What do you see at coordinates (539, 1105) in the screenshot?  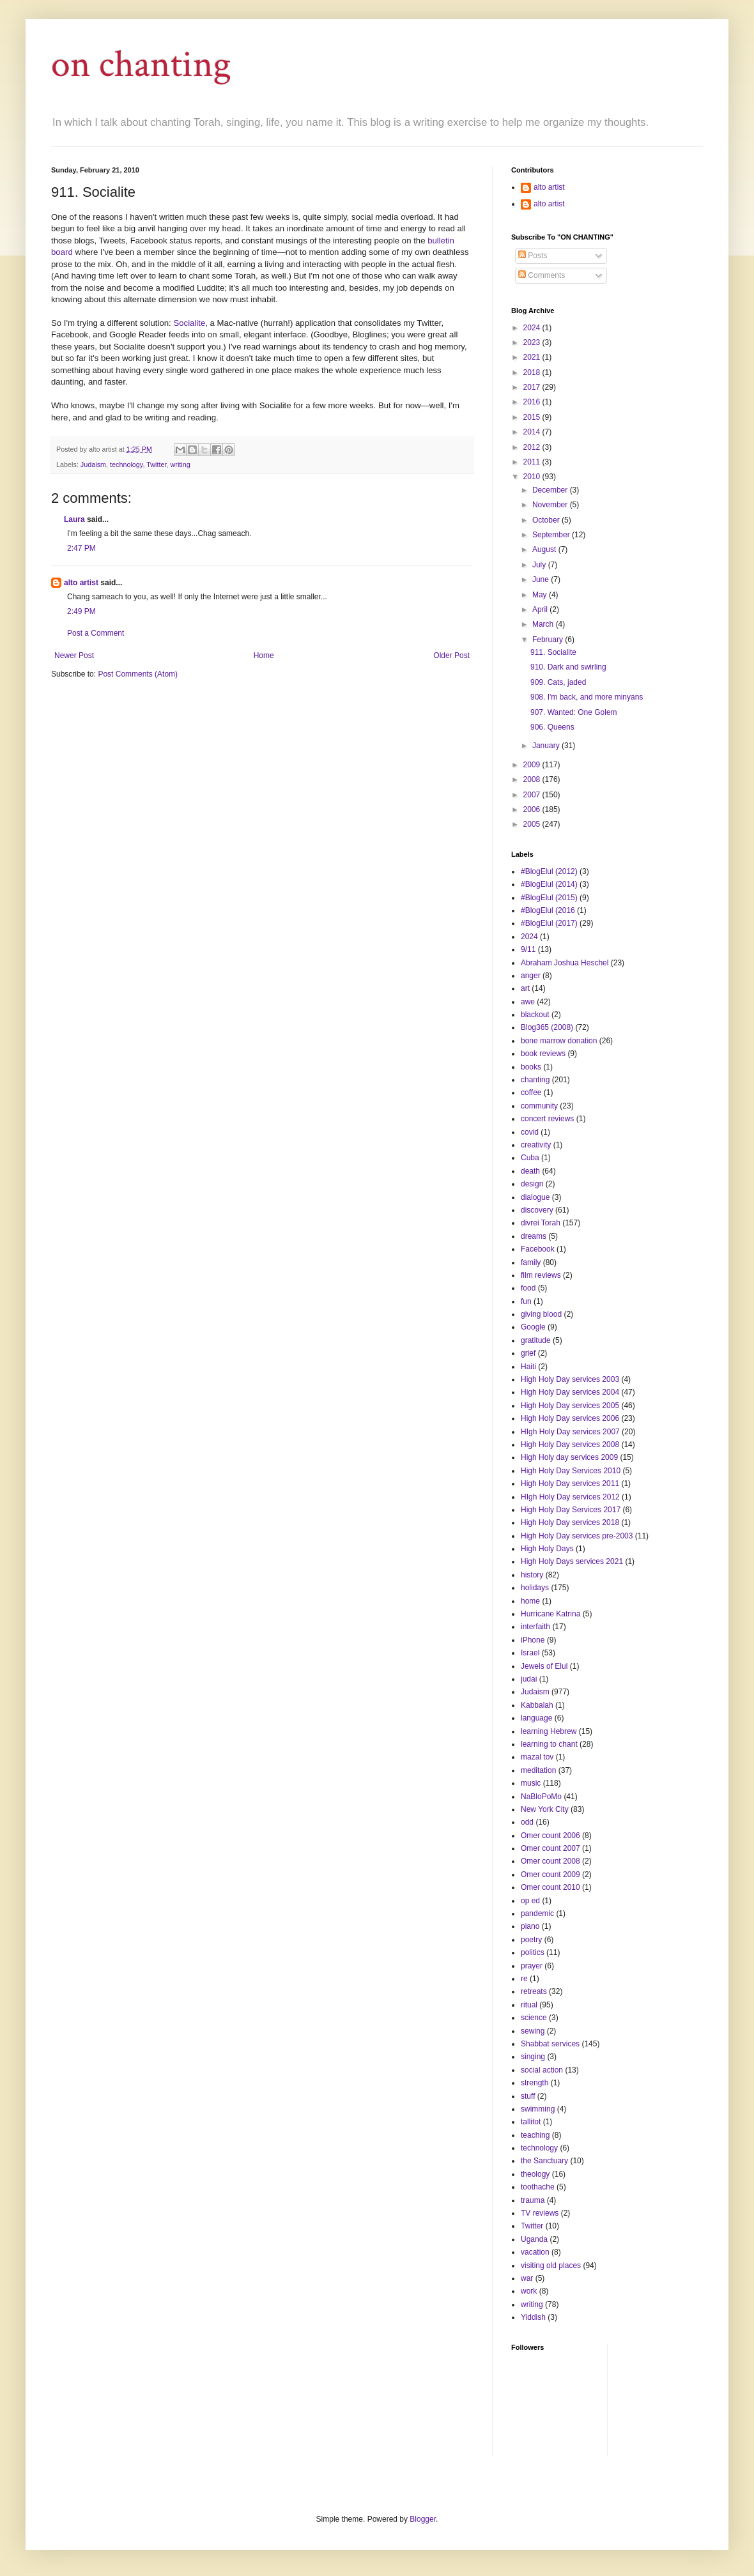 I see `community` at bounding box center [539, 1105].